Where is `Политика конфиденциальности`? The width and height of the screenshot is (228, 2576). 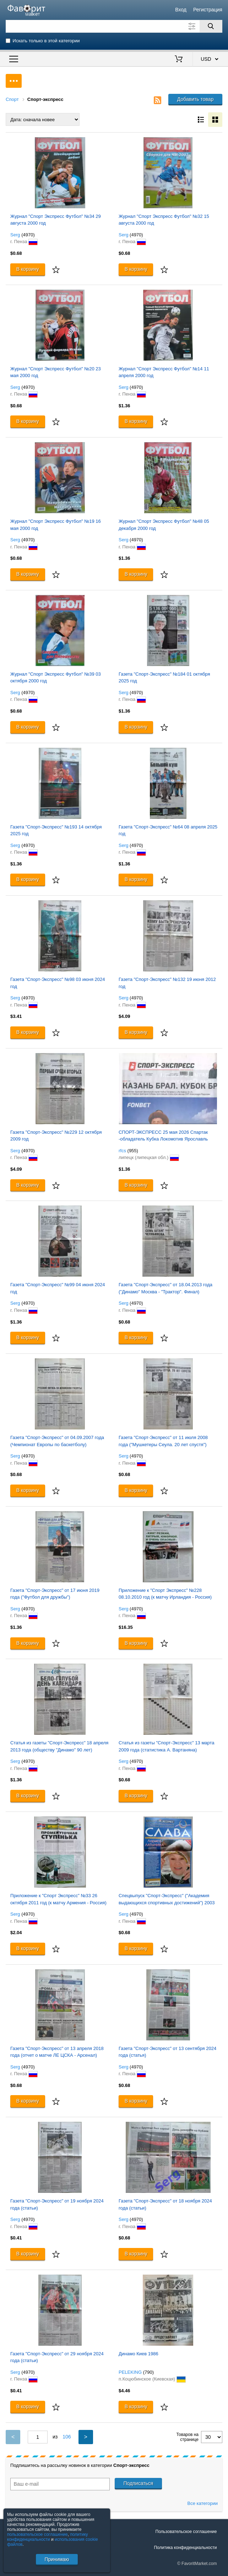 Политика конфиденциальности is located at coordinates (185, 2547).